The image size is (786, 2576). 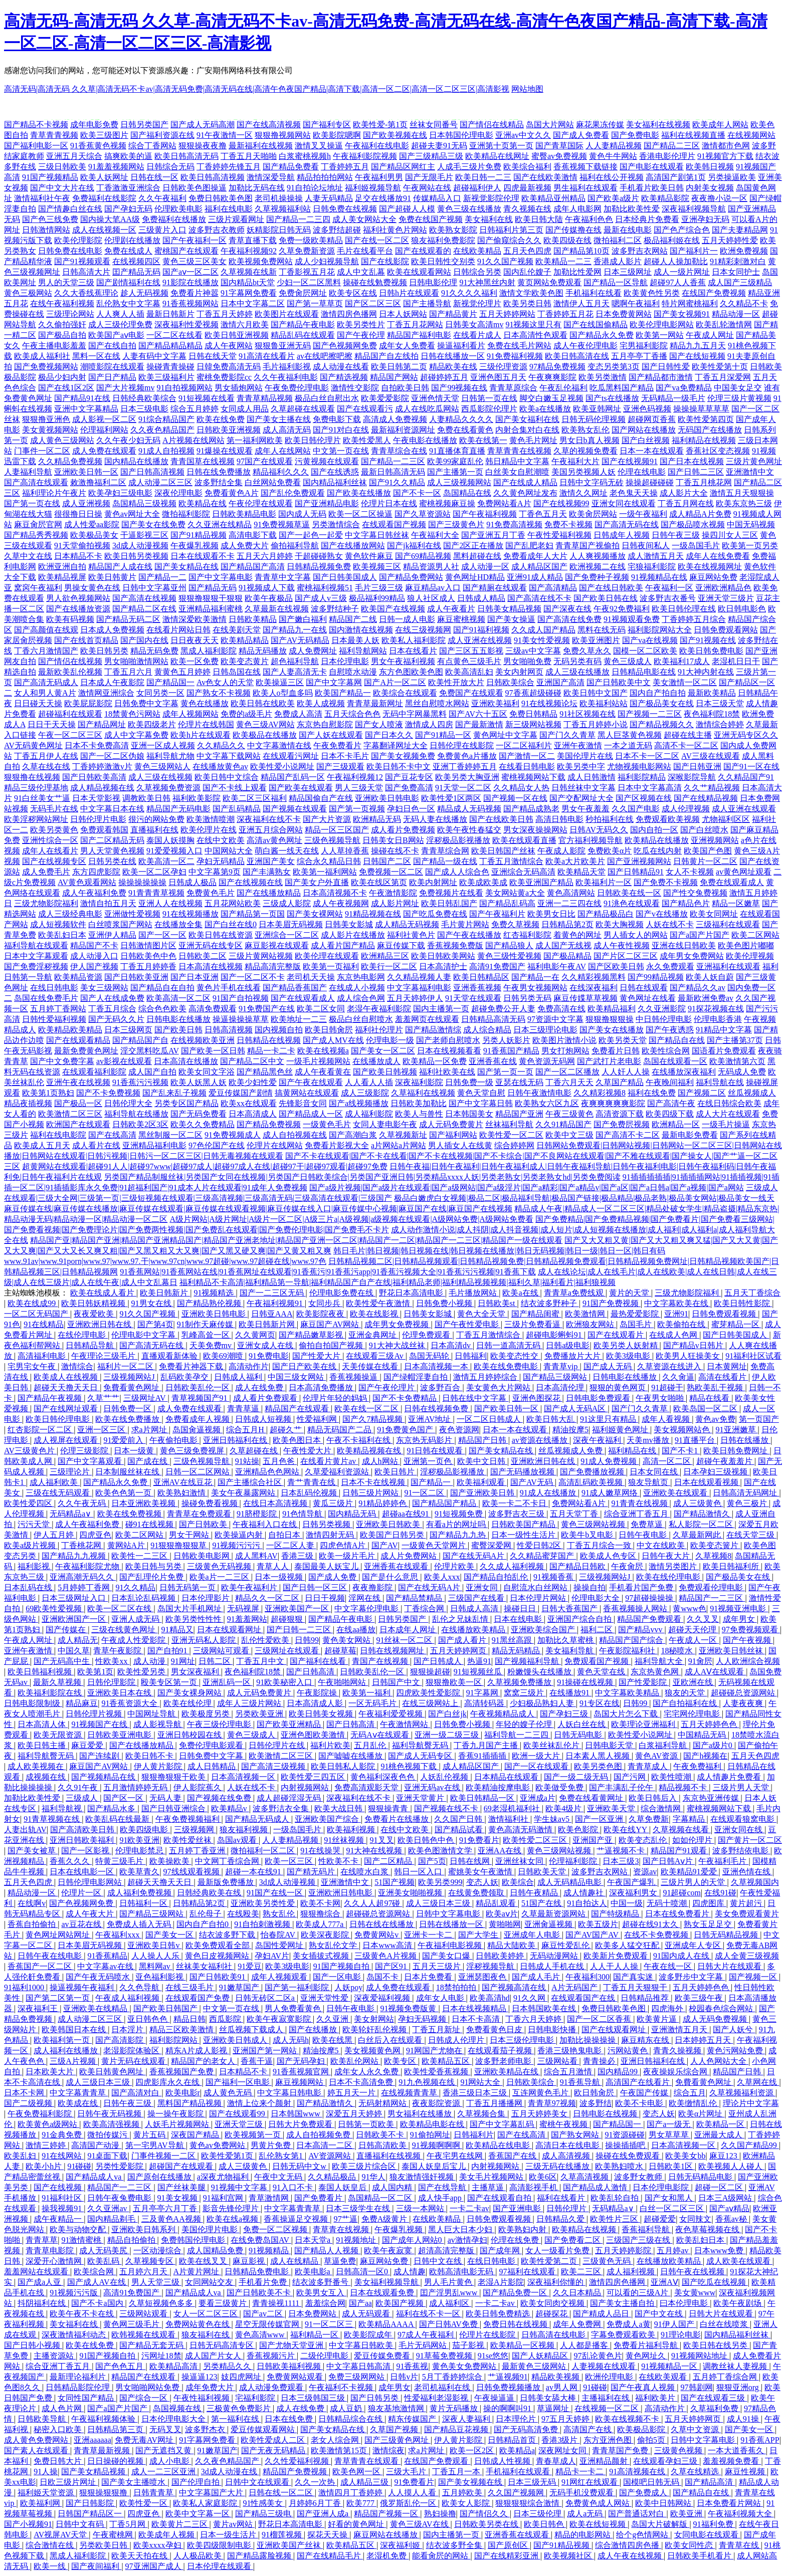 What do you see at coordinates (332, 1345) in the screenshot?
I see `偷拍自拍国产视频` at bounding box center [332, 1345].